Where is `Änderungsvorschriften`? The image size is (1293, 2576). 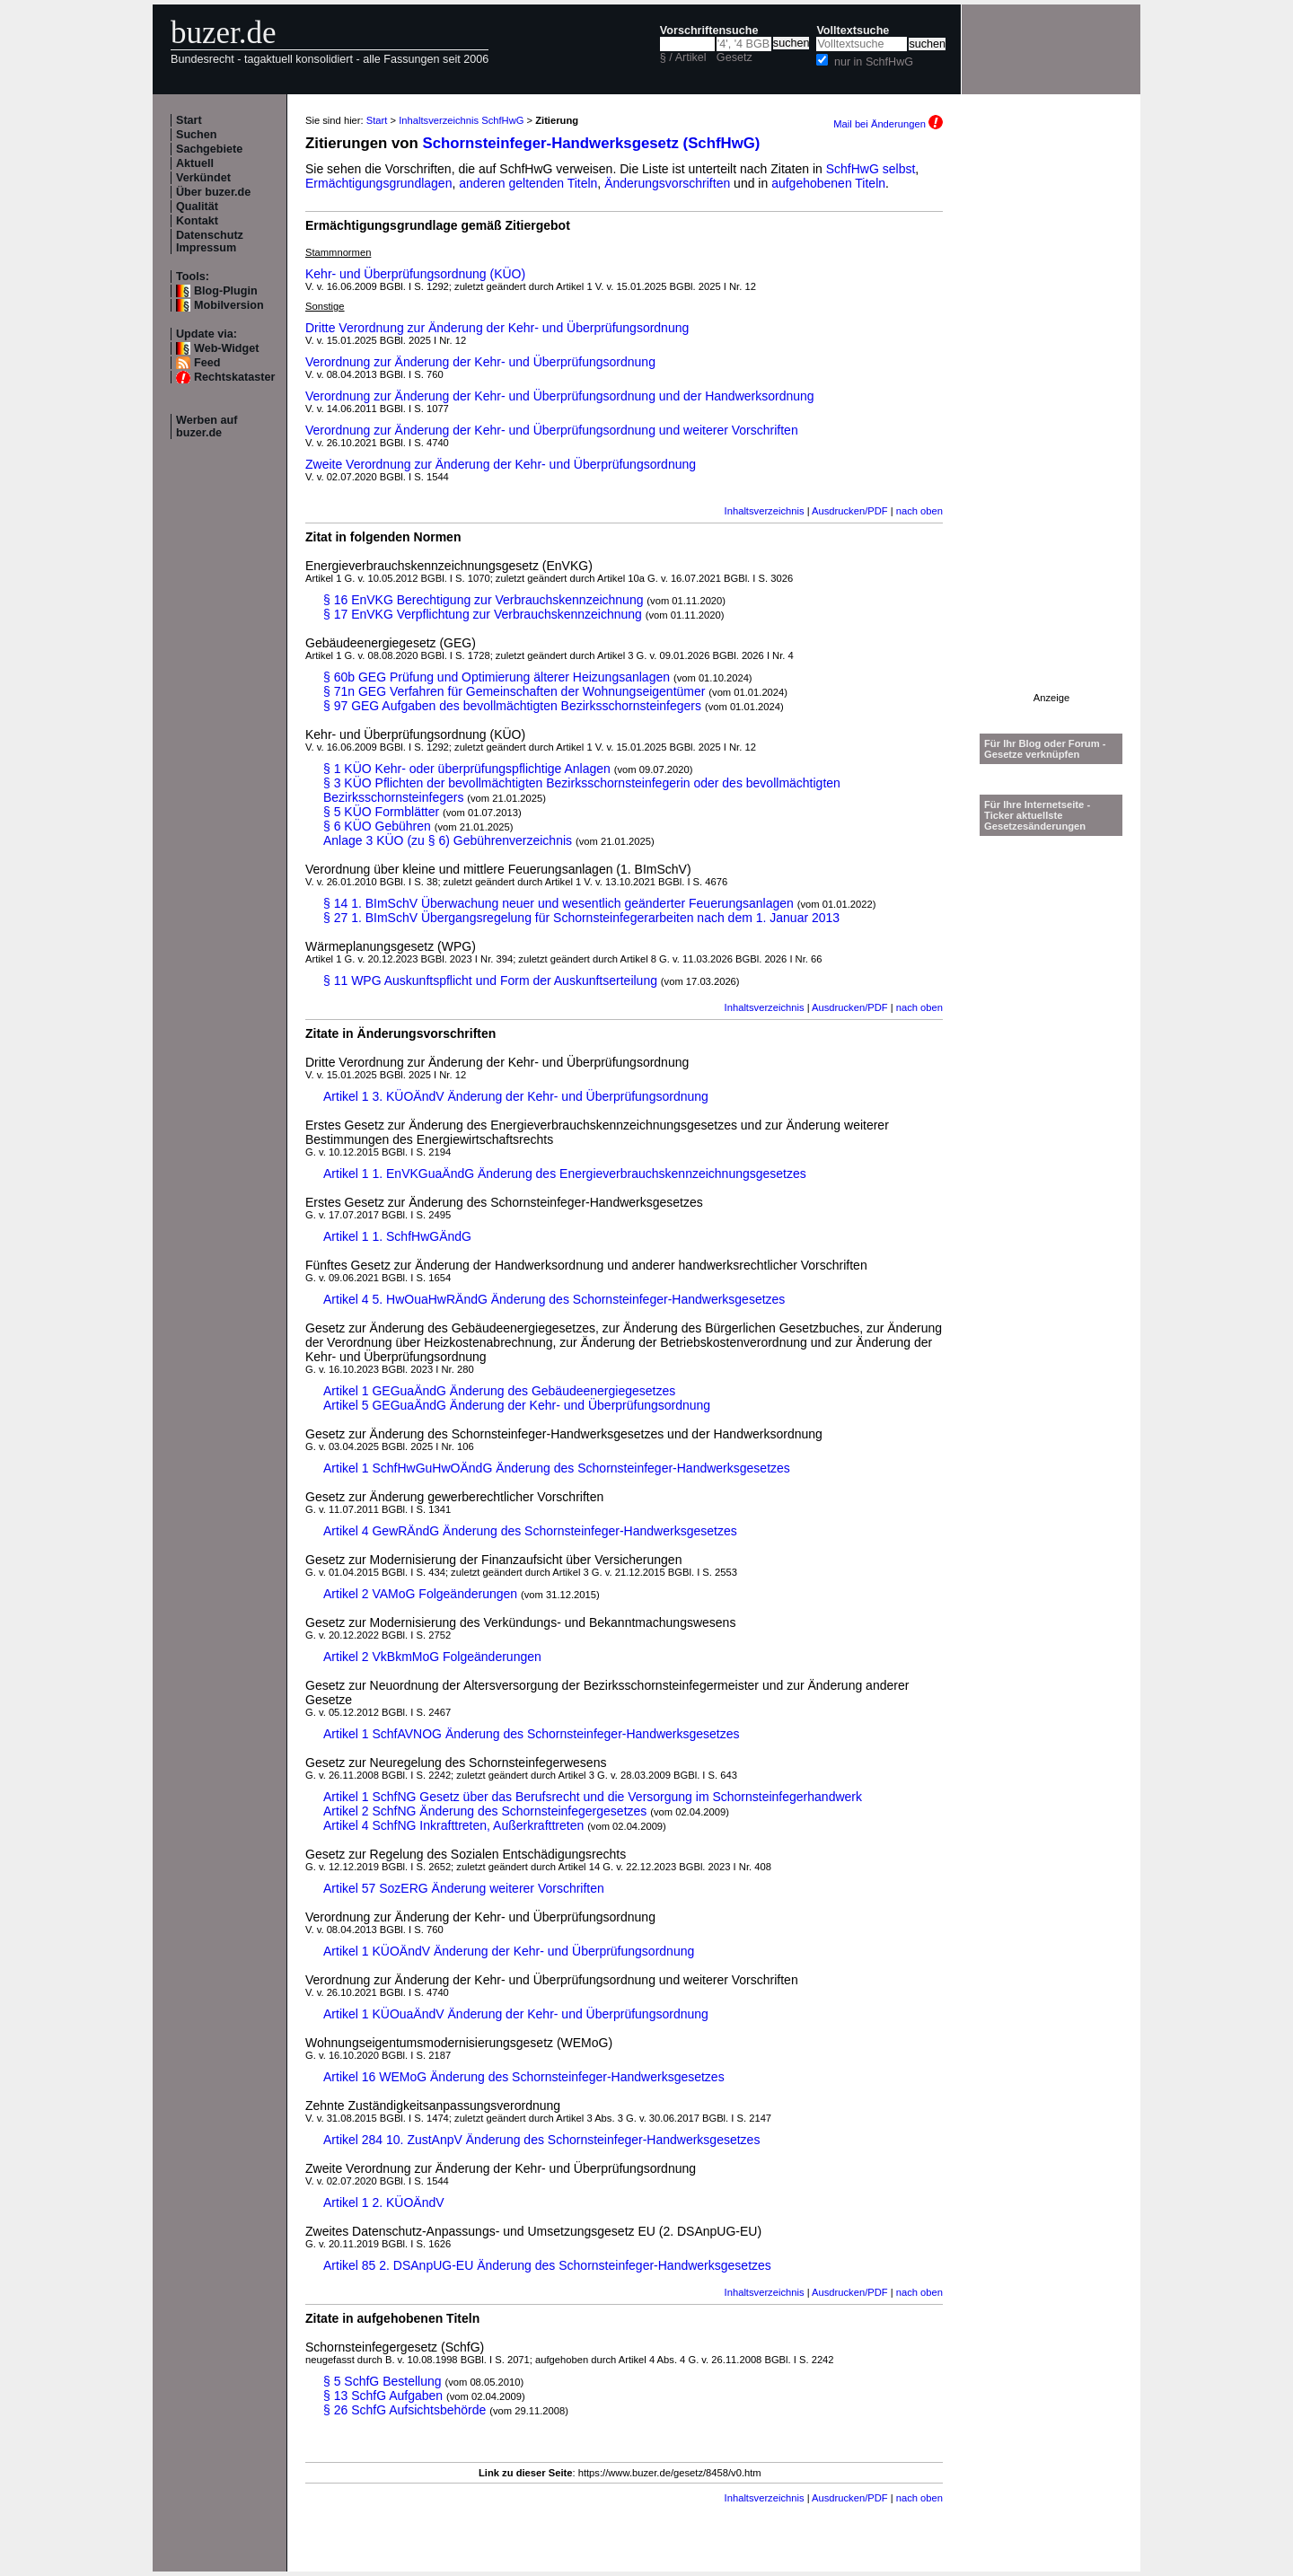
Änderungsvorschriften is located at coordinates (667, 183).